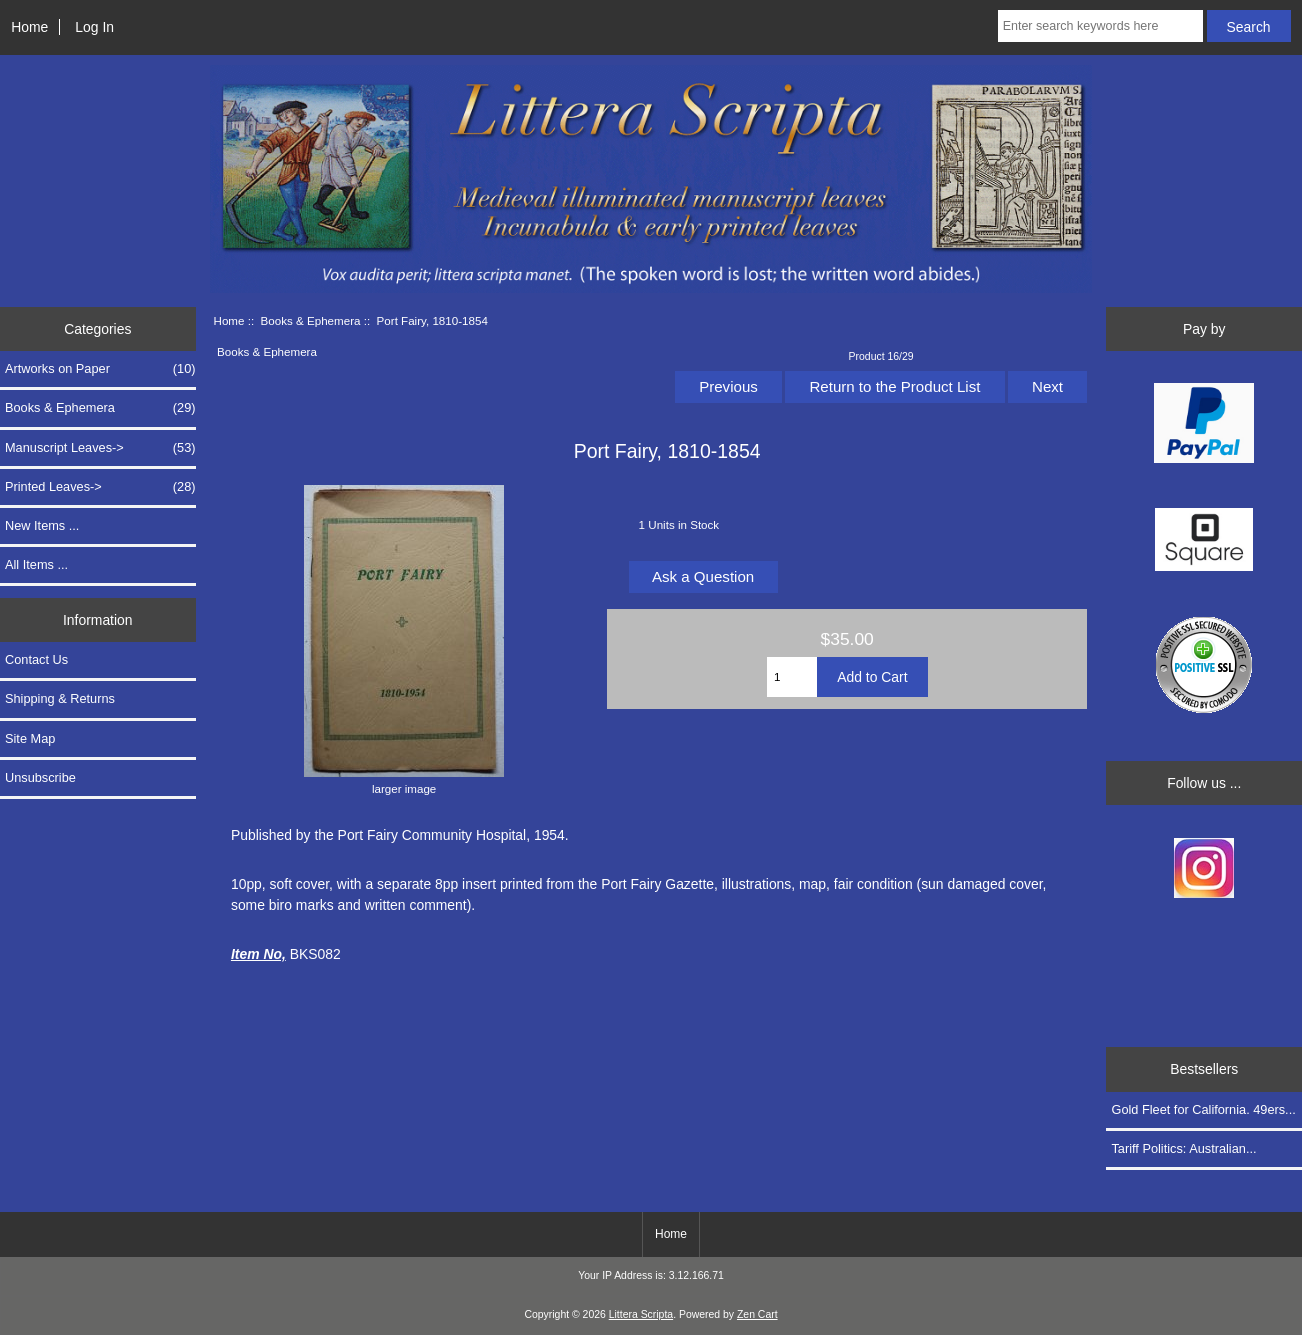  Describe the element at coordinates (94, 27) in the screenshot. I see `Log In` at that location.